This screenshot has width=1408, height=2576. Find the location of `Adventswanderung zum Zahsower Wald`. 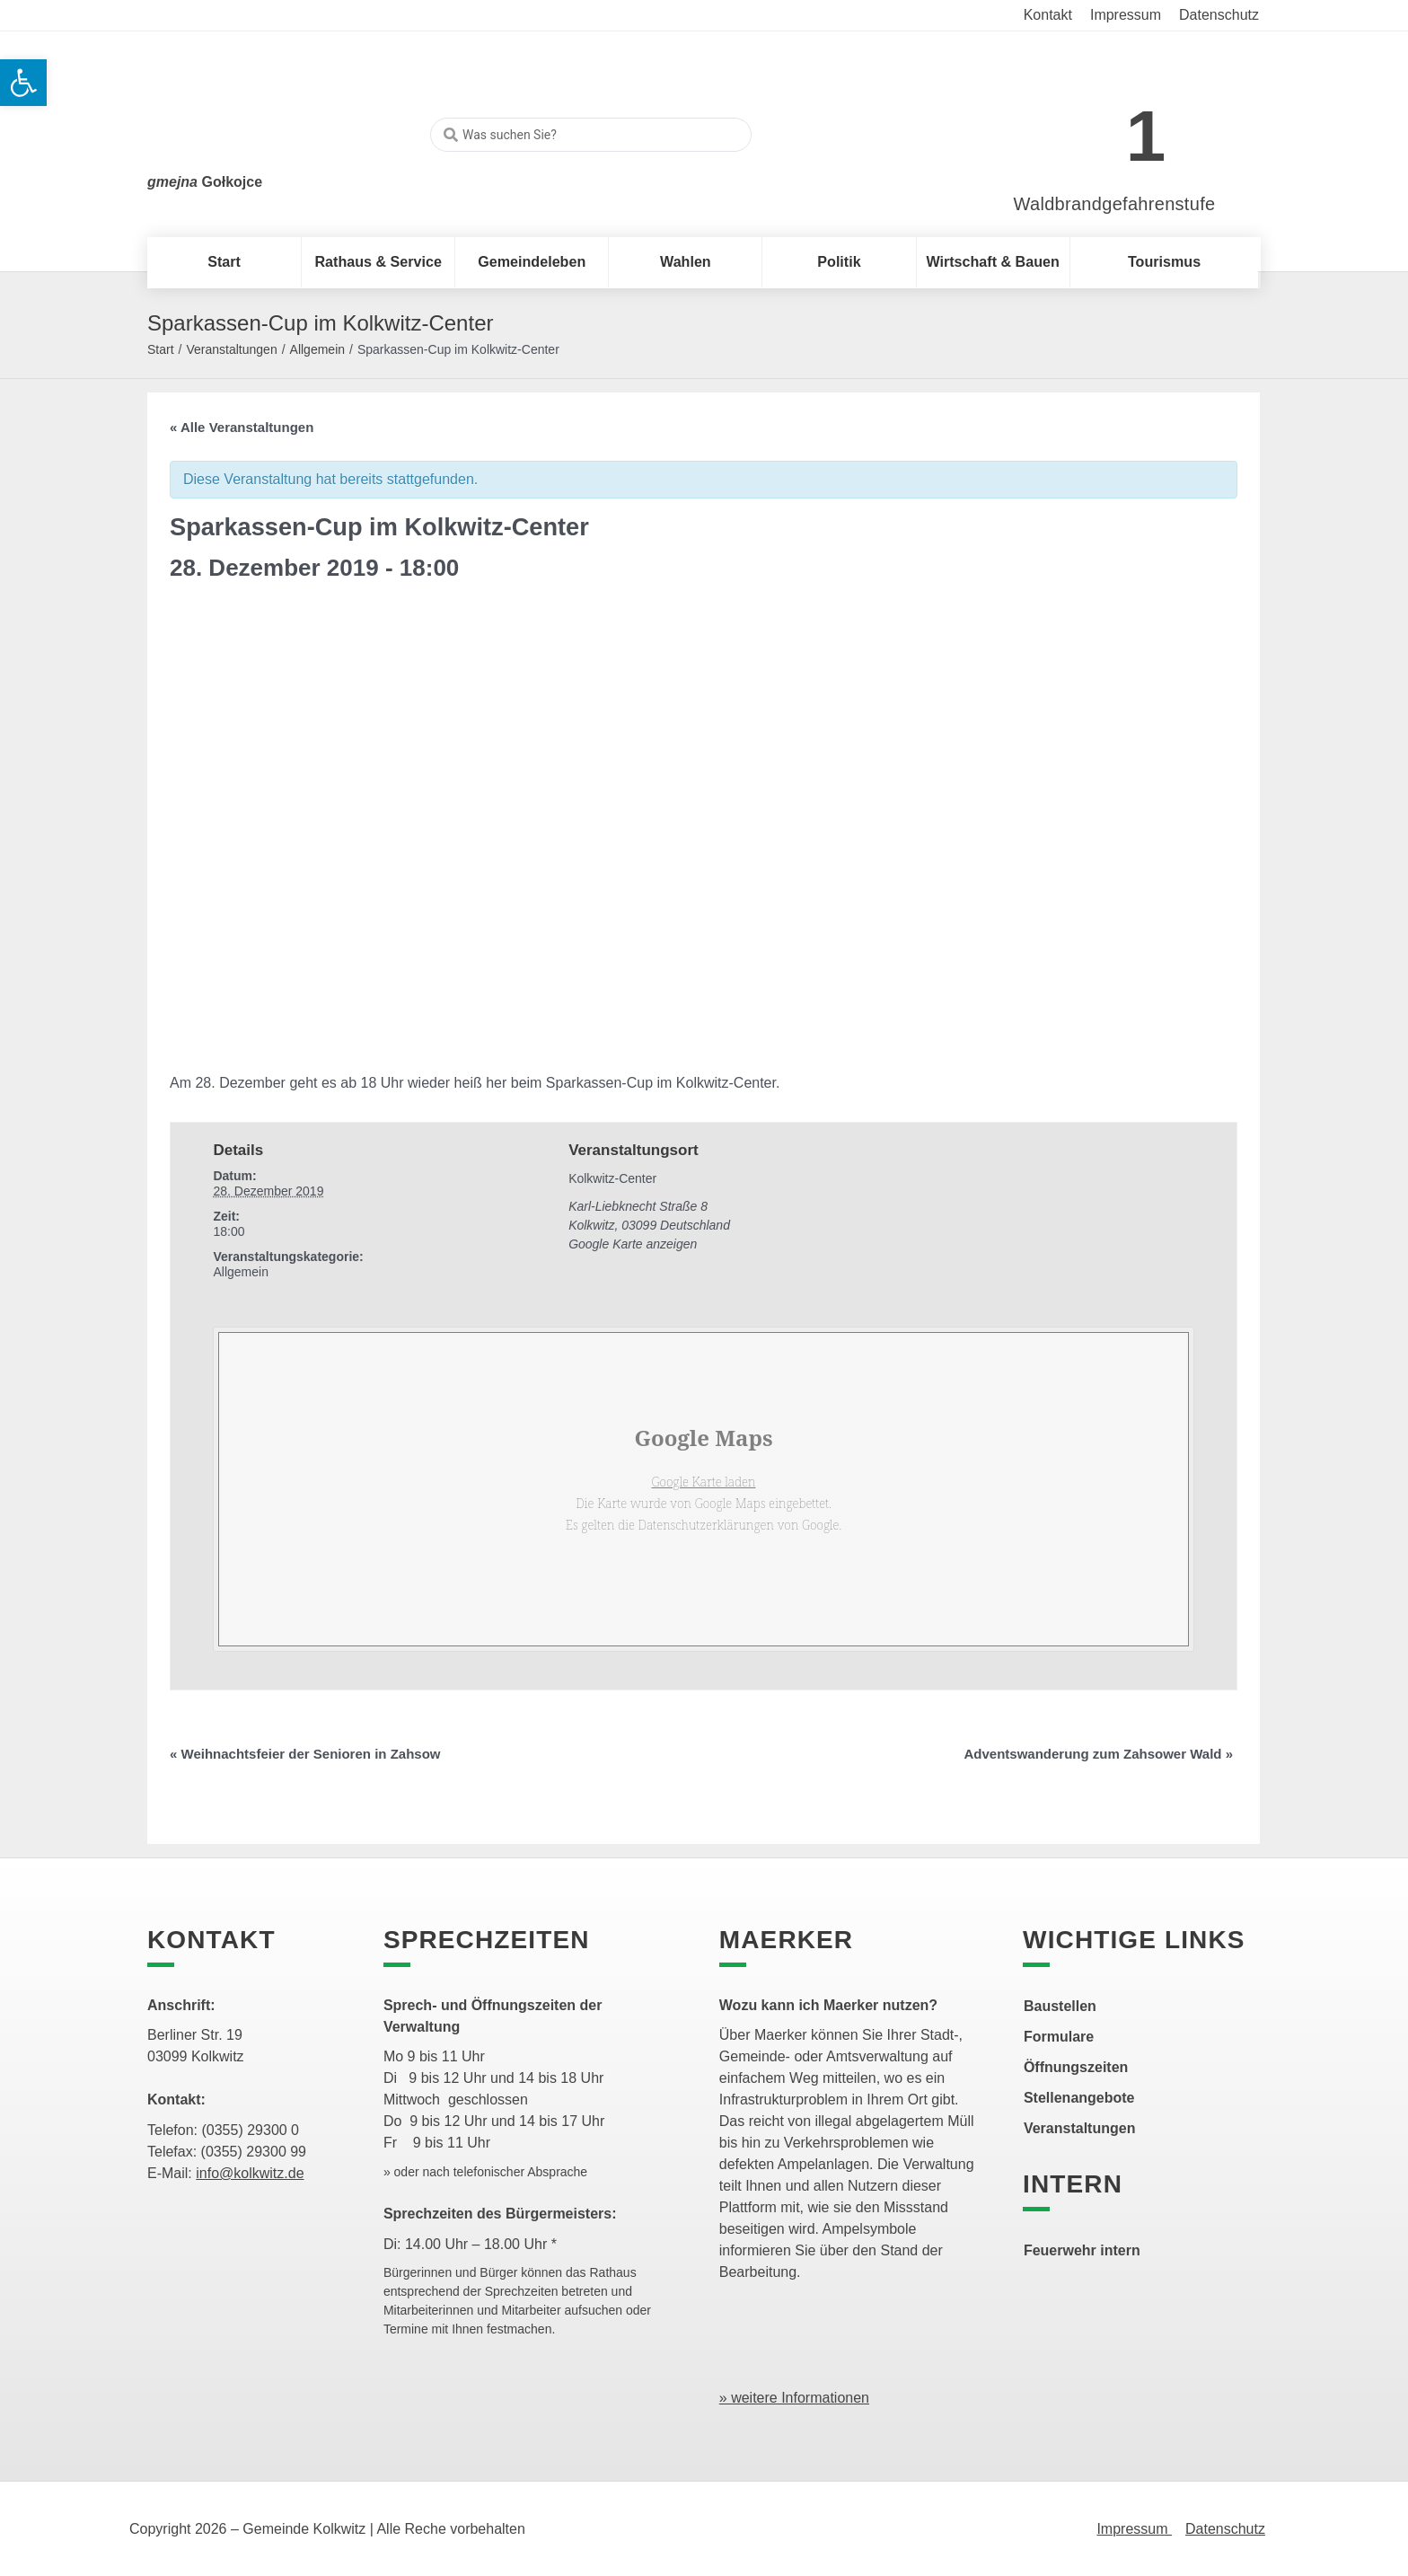

Adventswanderung zum Zahsower Wald is located at coordinates (1099, 1753).